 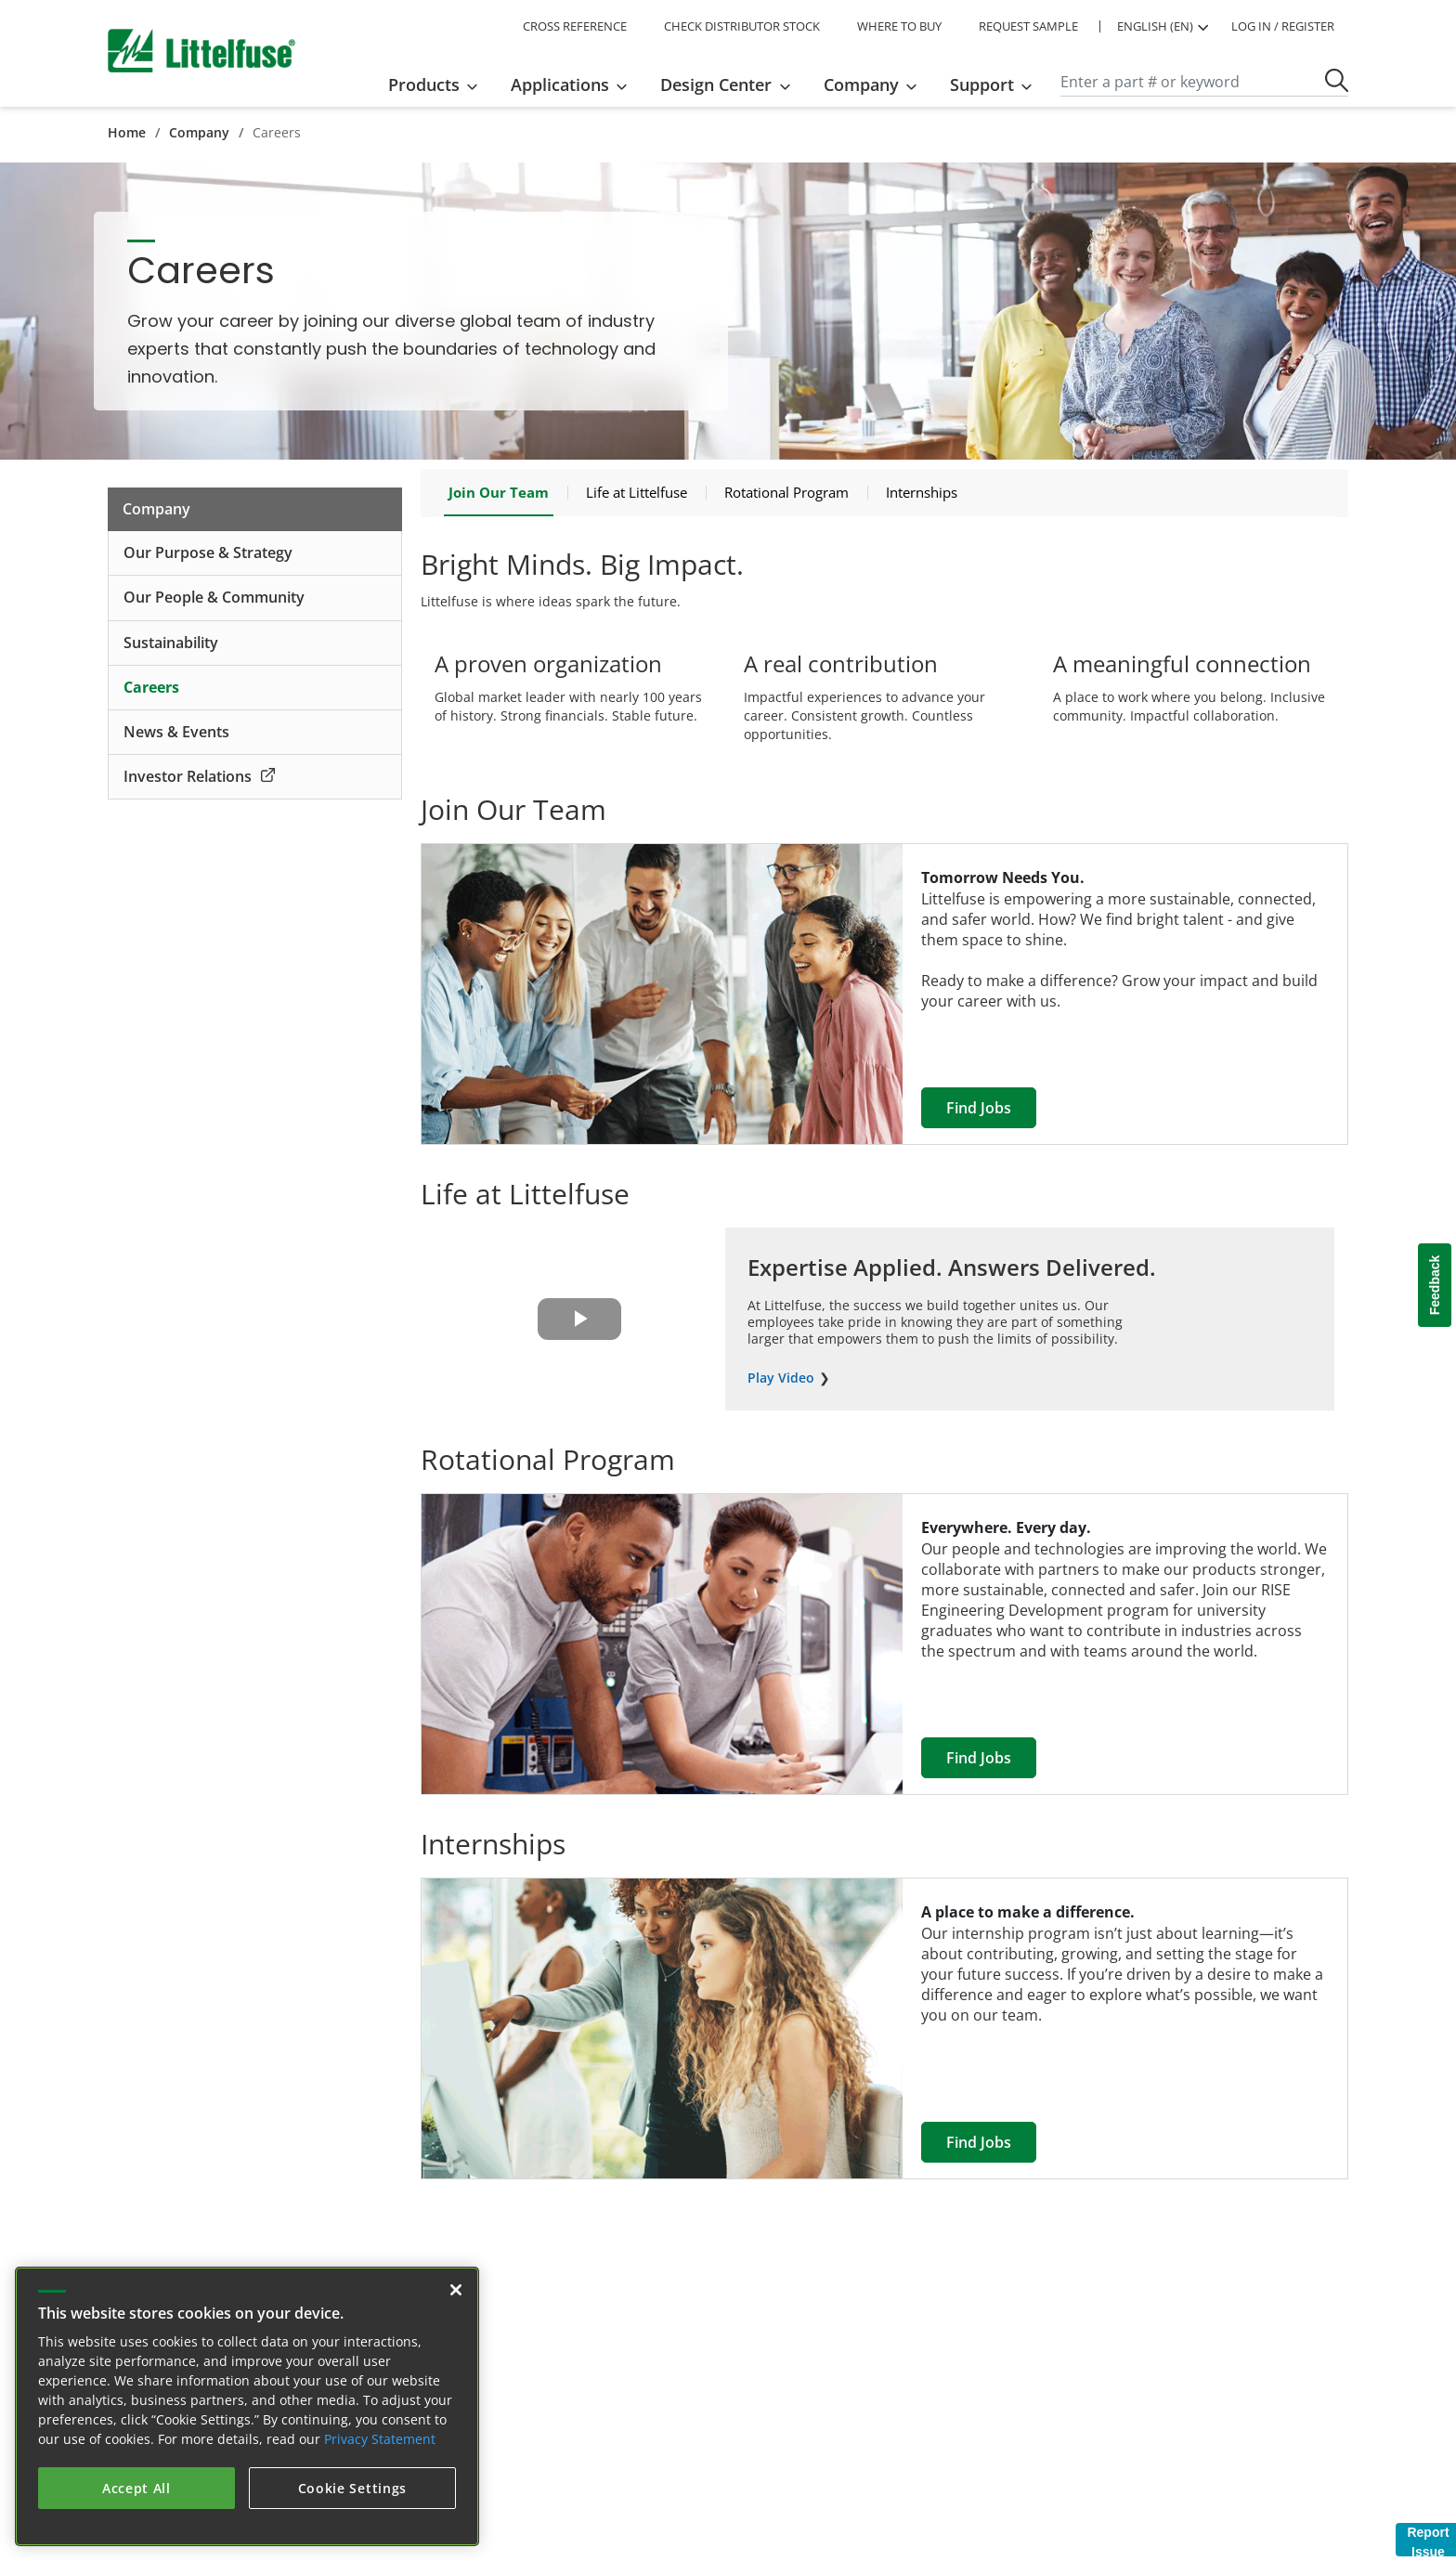 I want to click on Careers, so click(x=151, y=687).